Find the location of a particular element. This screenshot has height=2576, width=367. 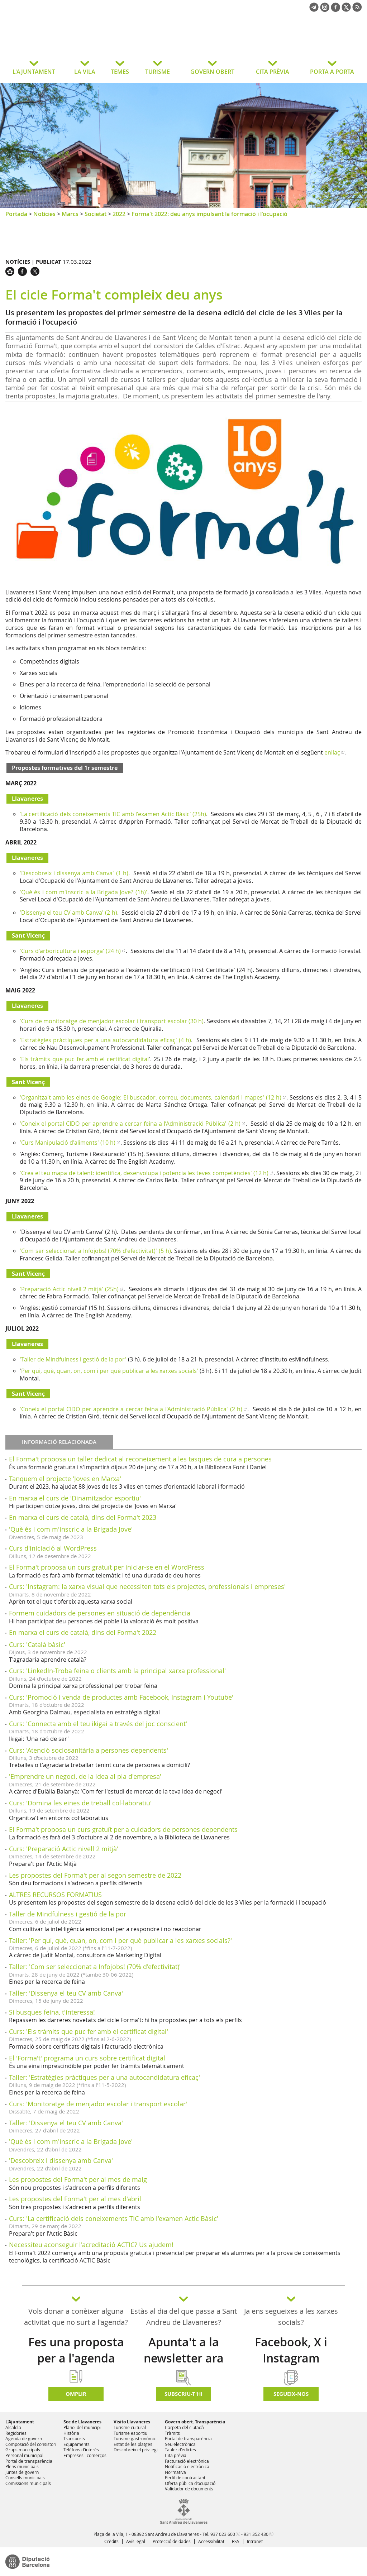

Descobreix el privilegi is located at coordinates (136, 2449).